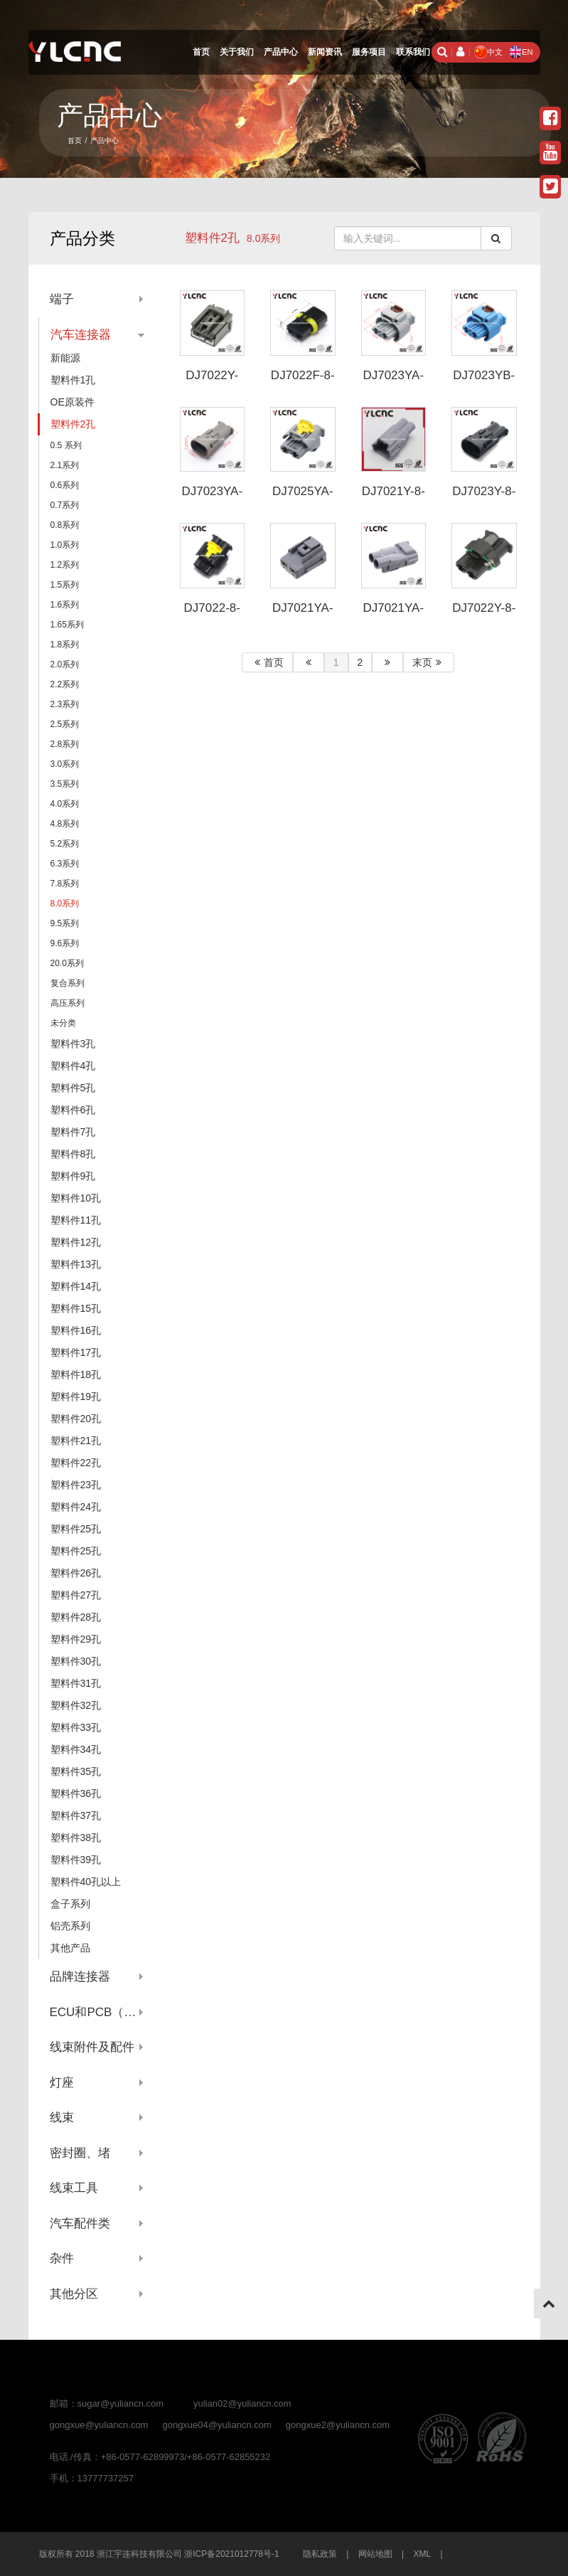  I want to click on 塑料件13孔, so click(76, 1264).